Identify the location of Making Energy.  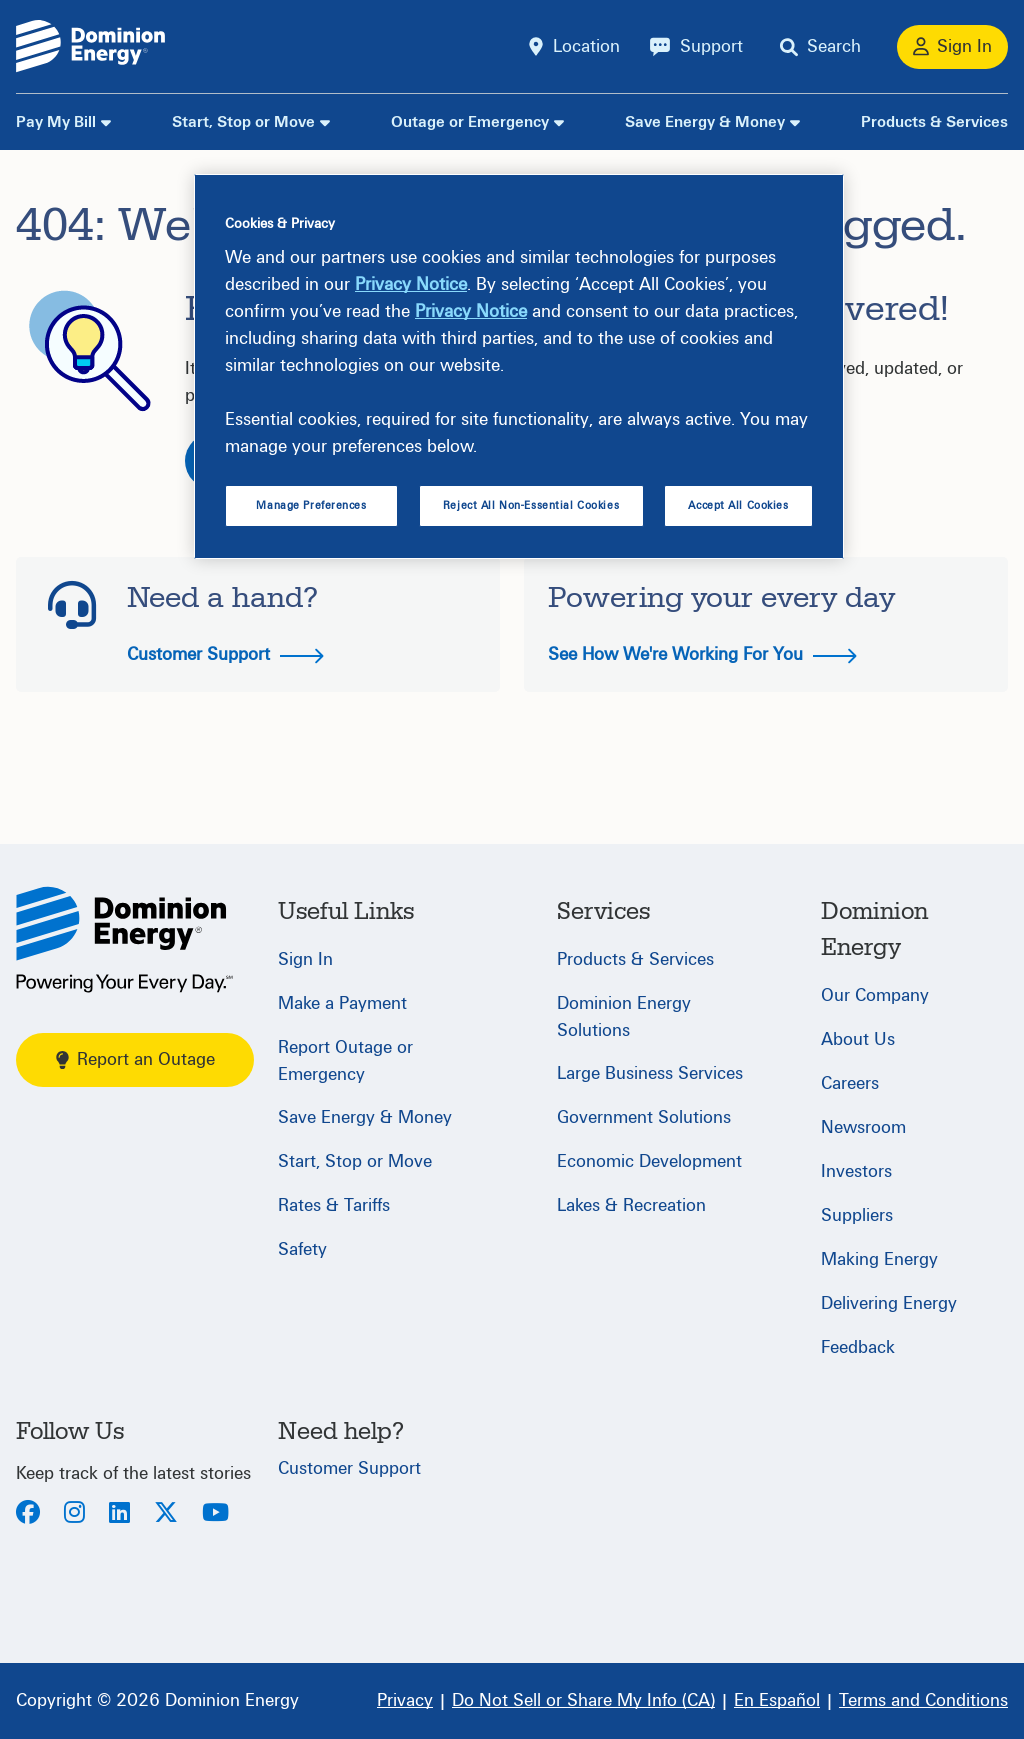
(879, 1259).